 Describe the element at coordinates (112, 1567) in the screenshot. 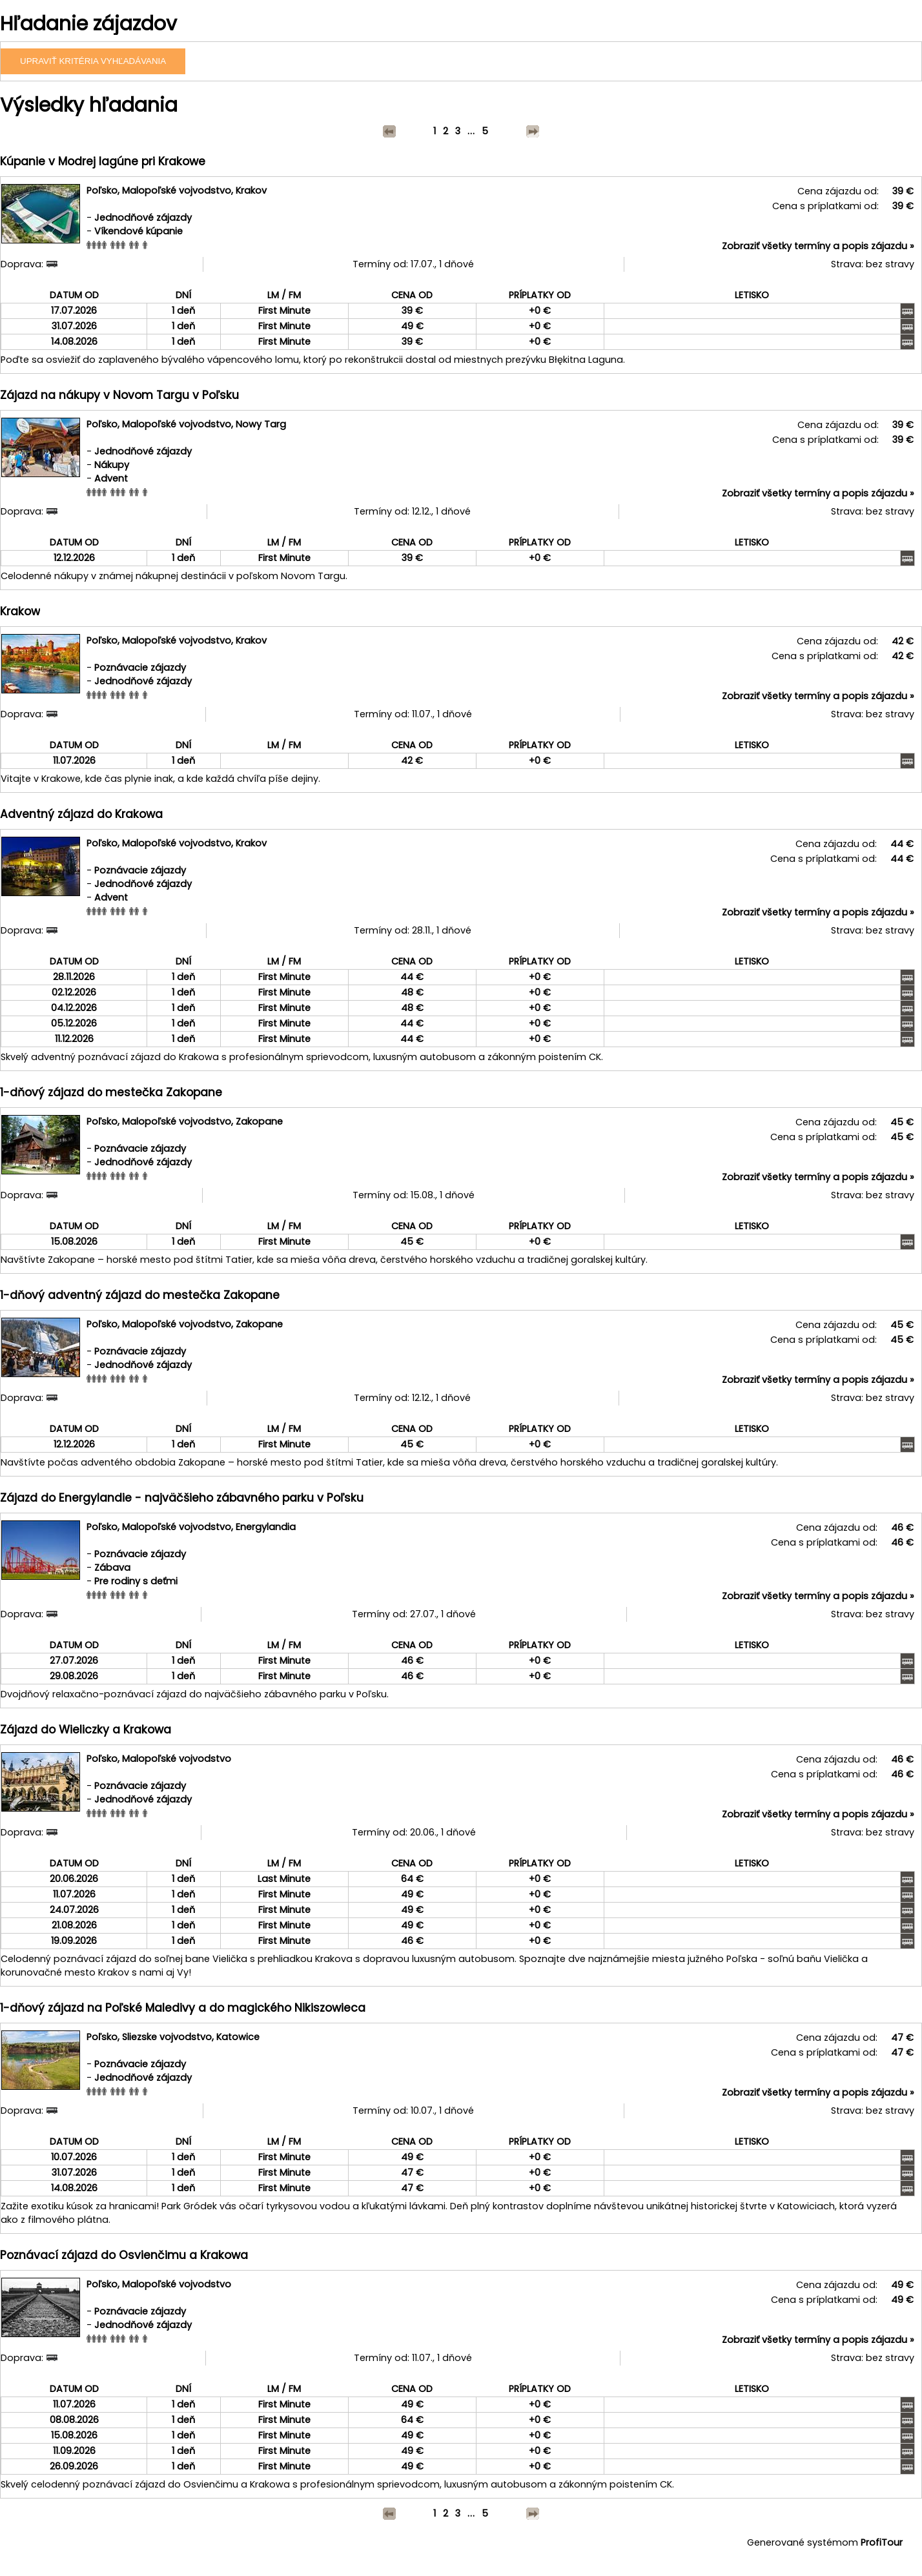

I see `Zábava` at that location.